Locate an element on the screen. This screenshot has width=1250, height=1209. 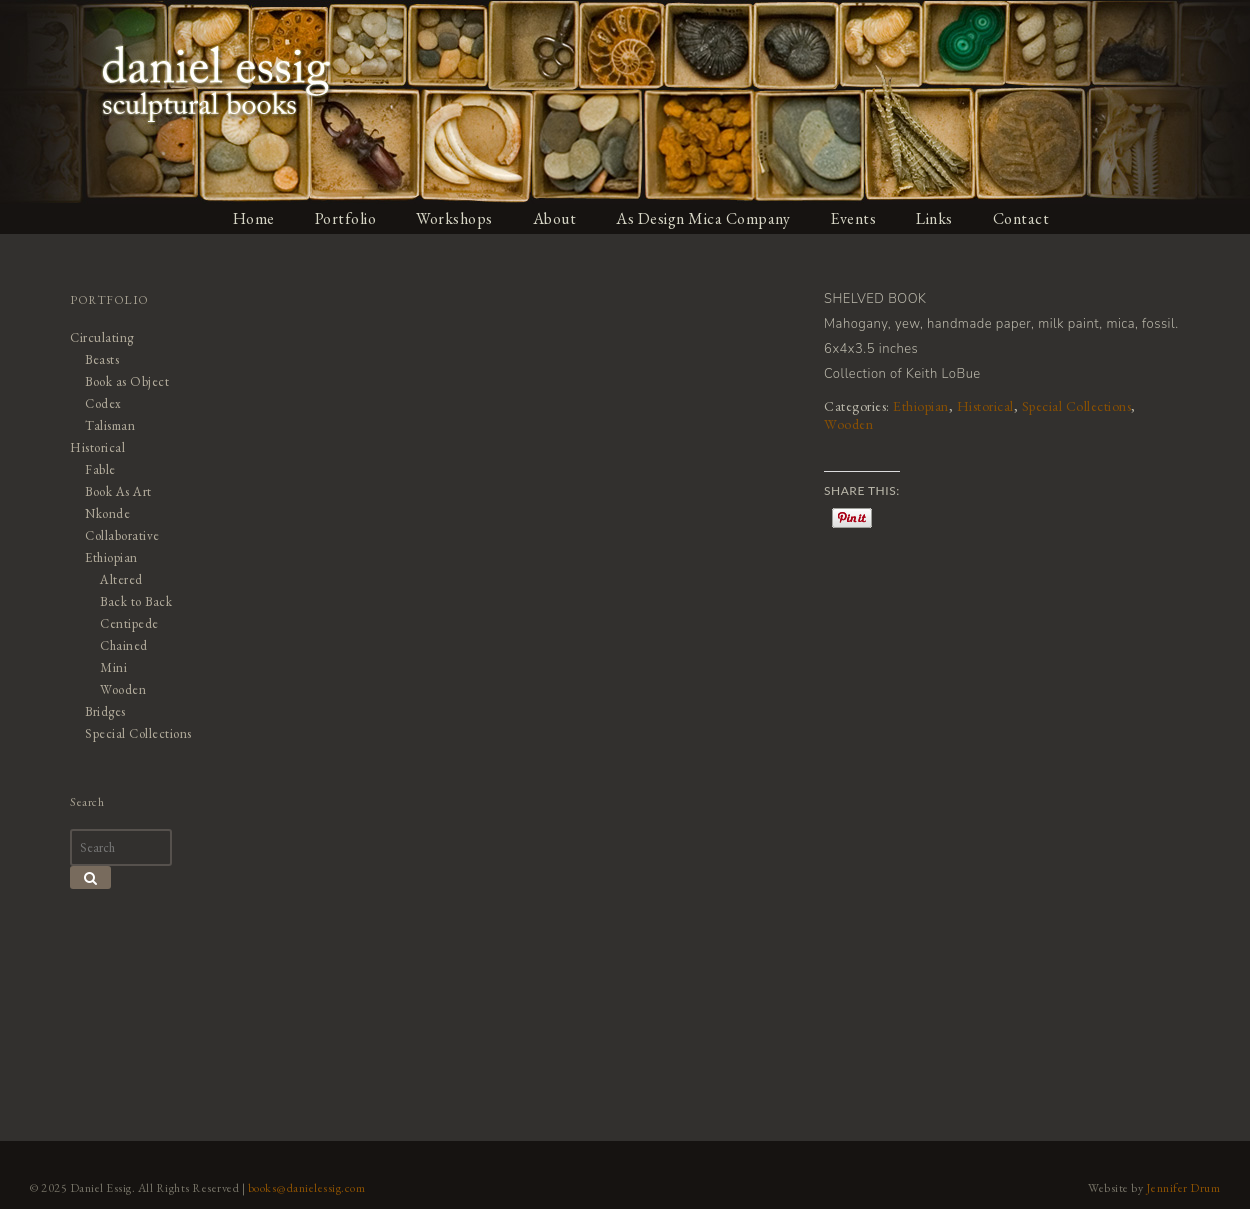
Special Collections is located at coordinates (1077, 406).